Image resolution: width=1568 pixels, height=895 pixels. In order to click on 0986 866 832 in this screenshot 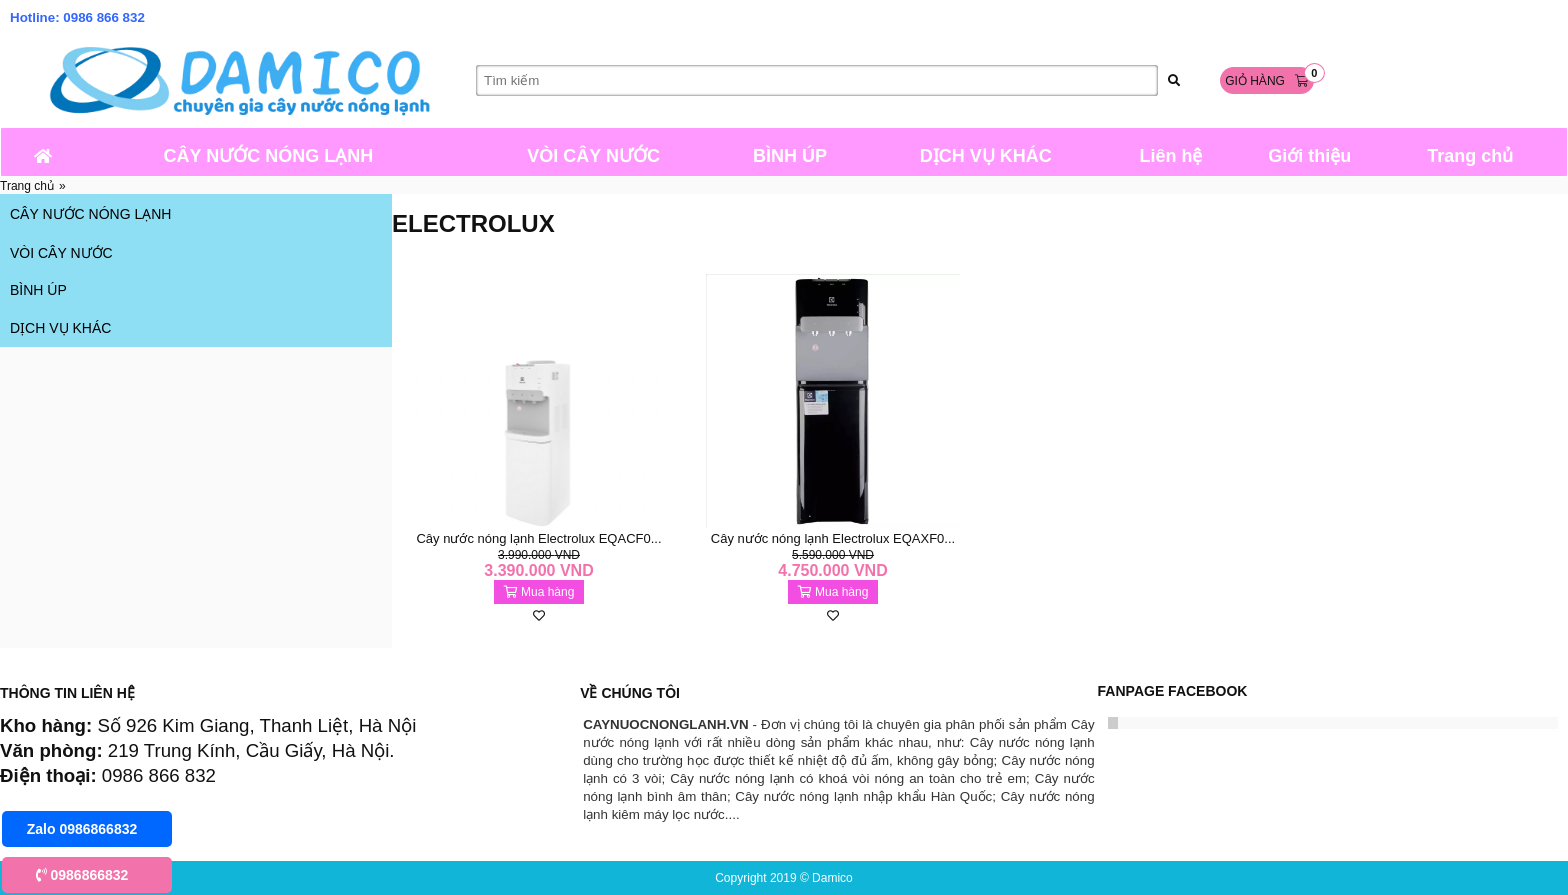, I will do `click(104, 17)`.